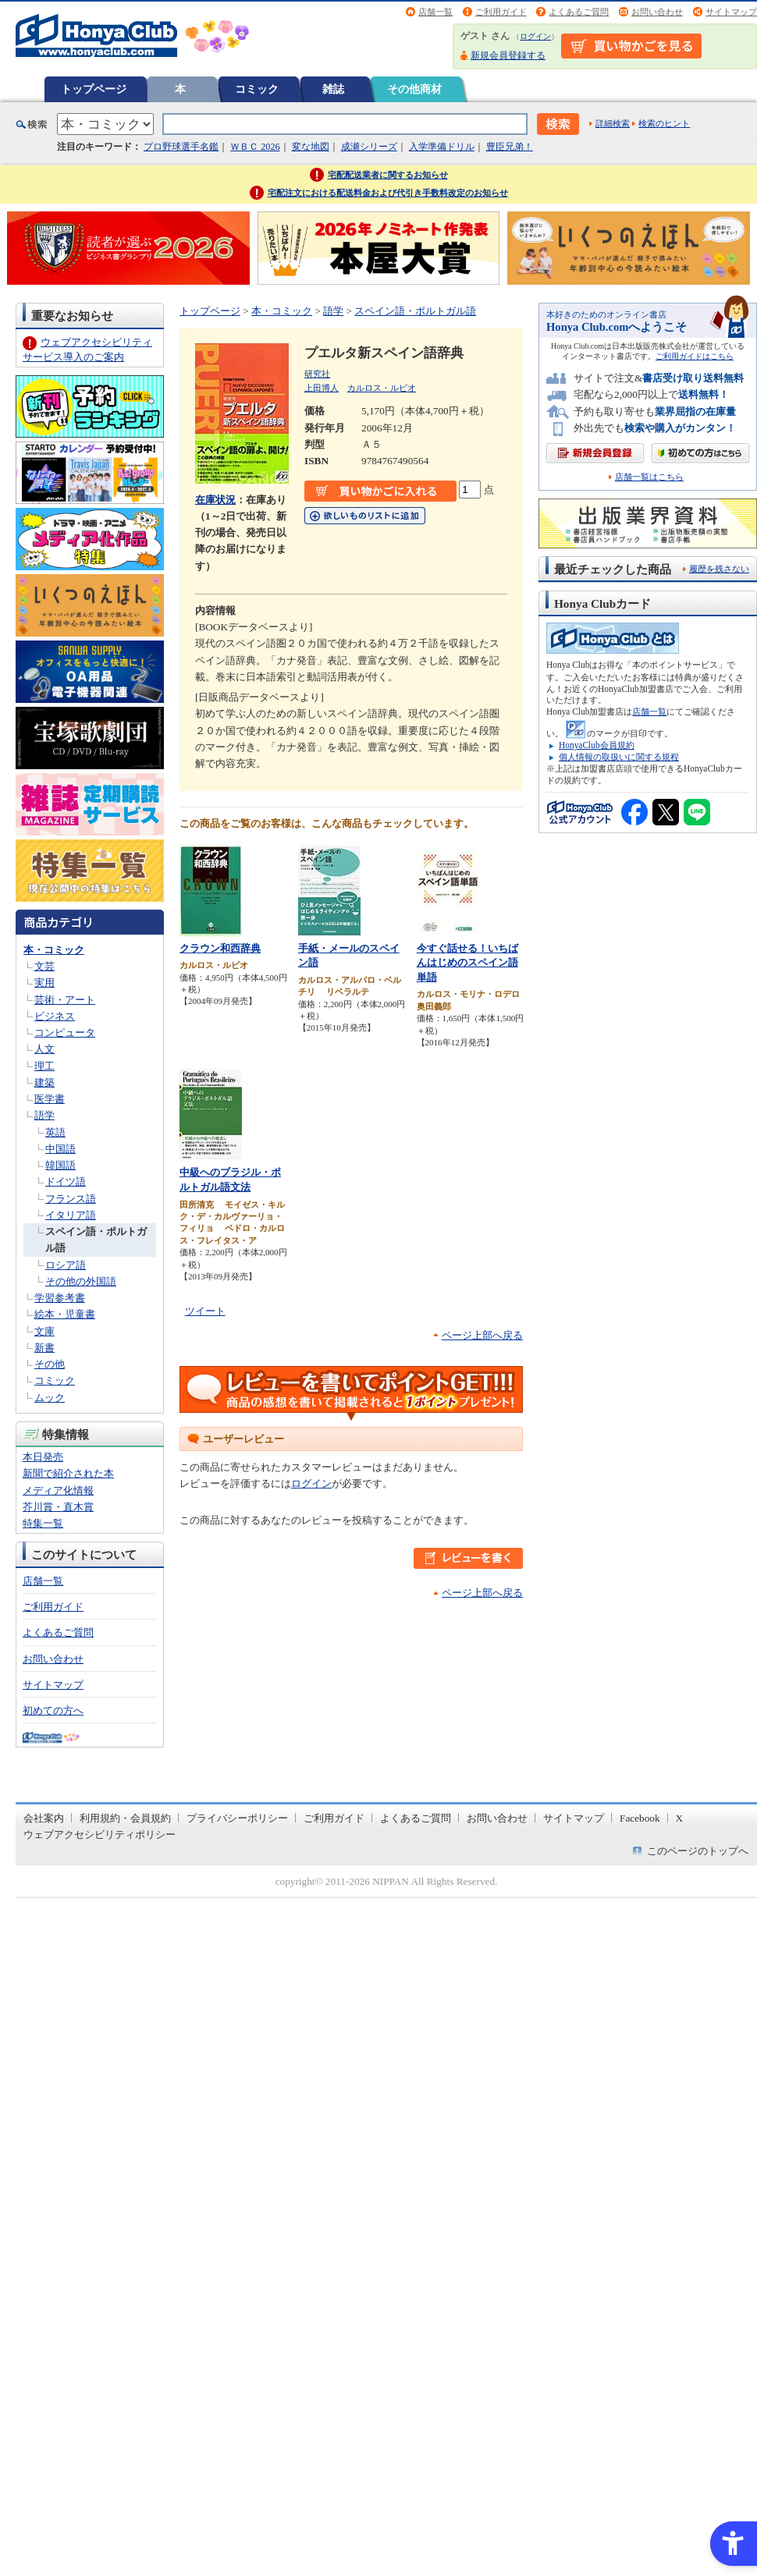 The height and width of the screenshot is (2576, 757). What do you see at coordinates (49, 1397) in the screenshot?
I see `ムック` at bounding box center [49, 1397].